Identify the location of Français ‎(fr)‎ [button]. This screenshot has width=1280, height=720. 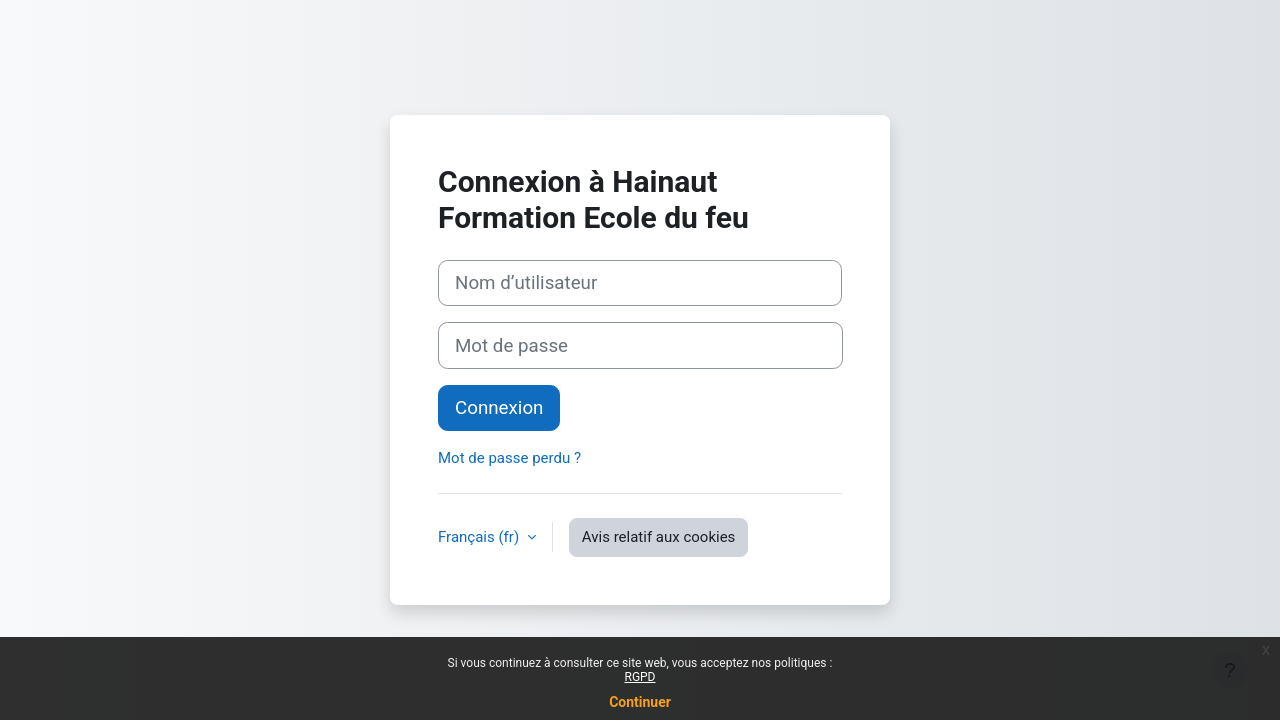
(480, 537).